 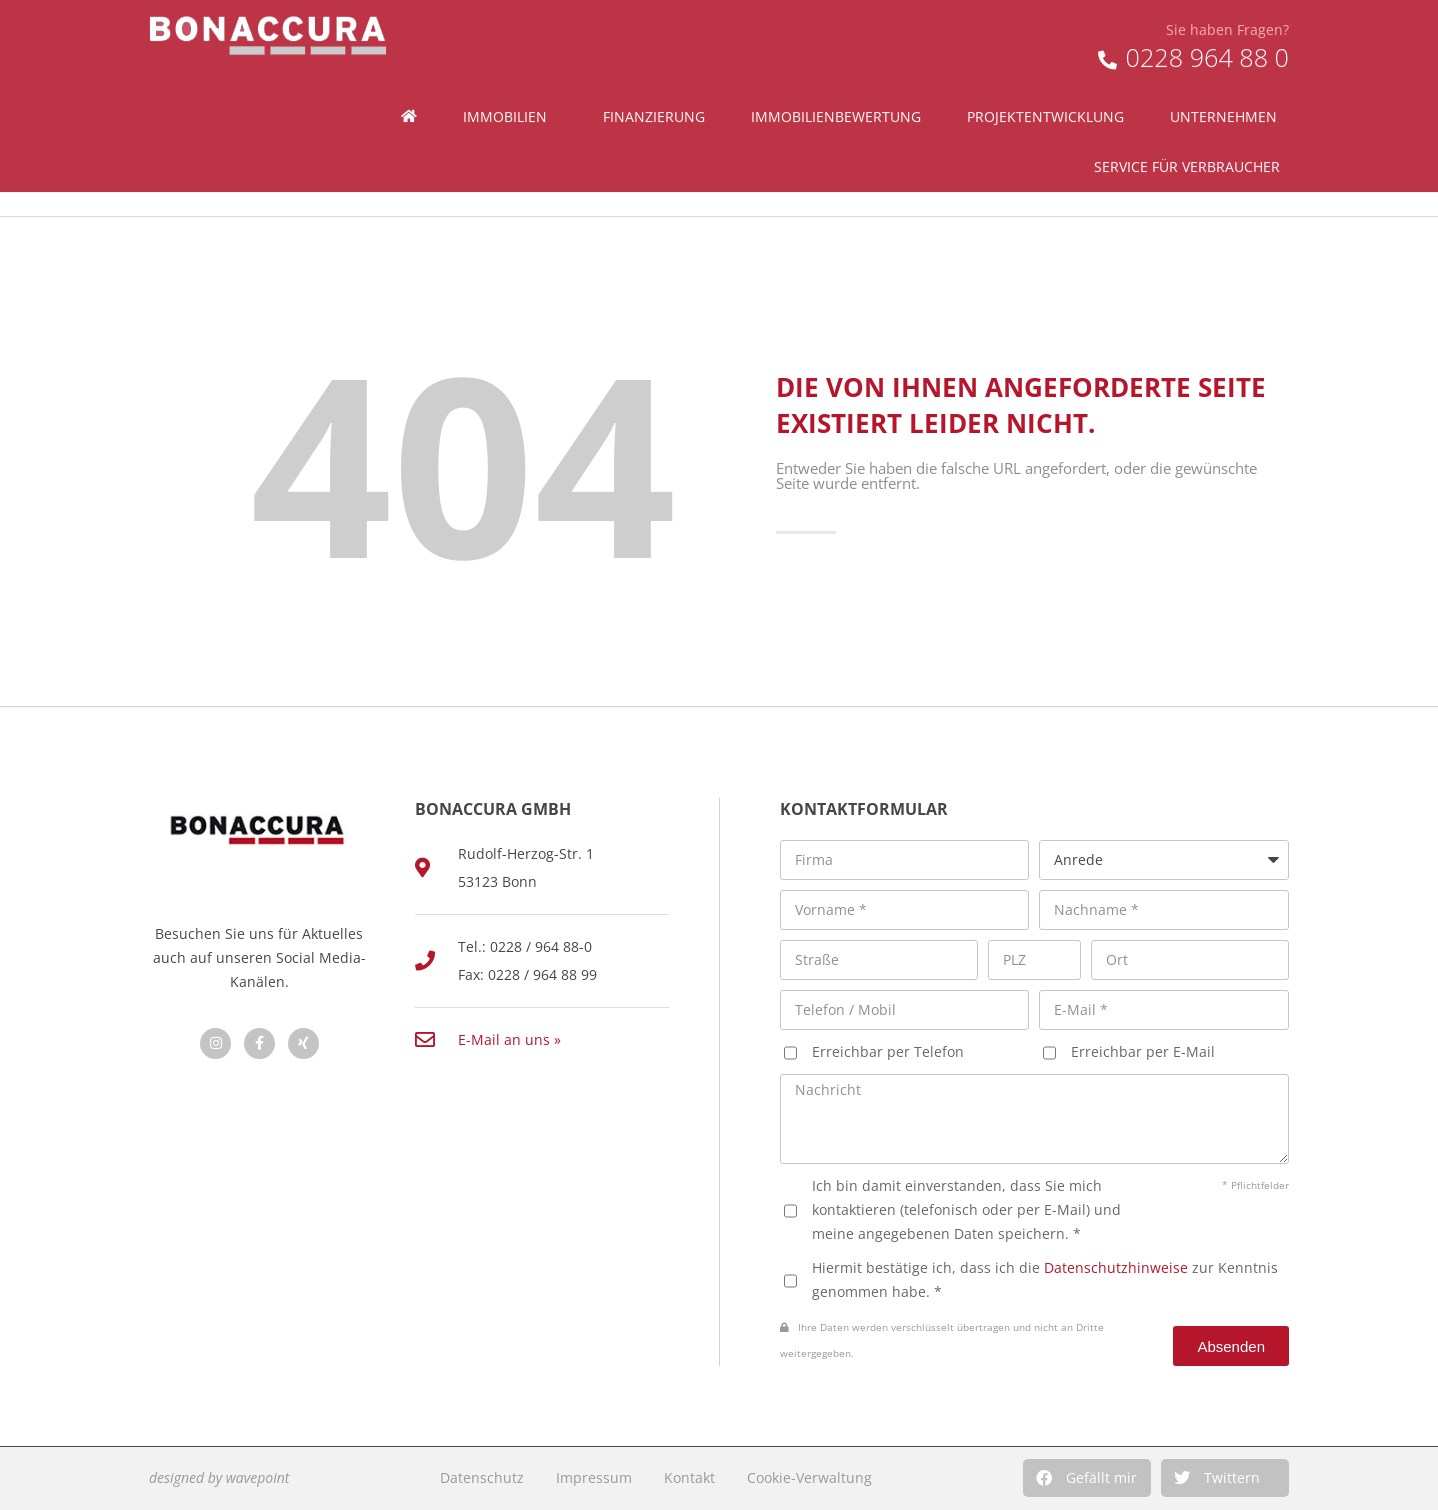 What do you see at coordinates (219, 1477) in the screenshot?
I see `designed by wavepoint` at bounding box center [219, 1477].